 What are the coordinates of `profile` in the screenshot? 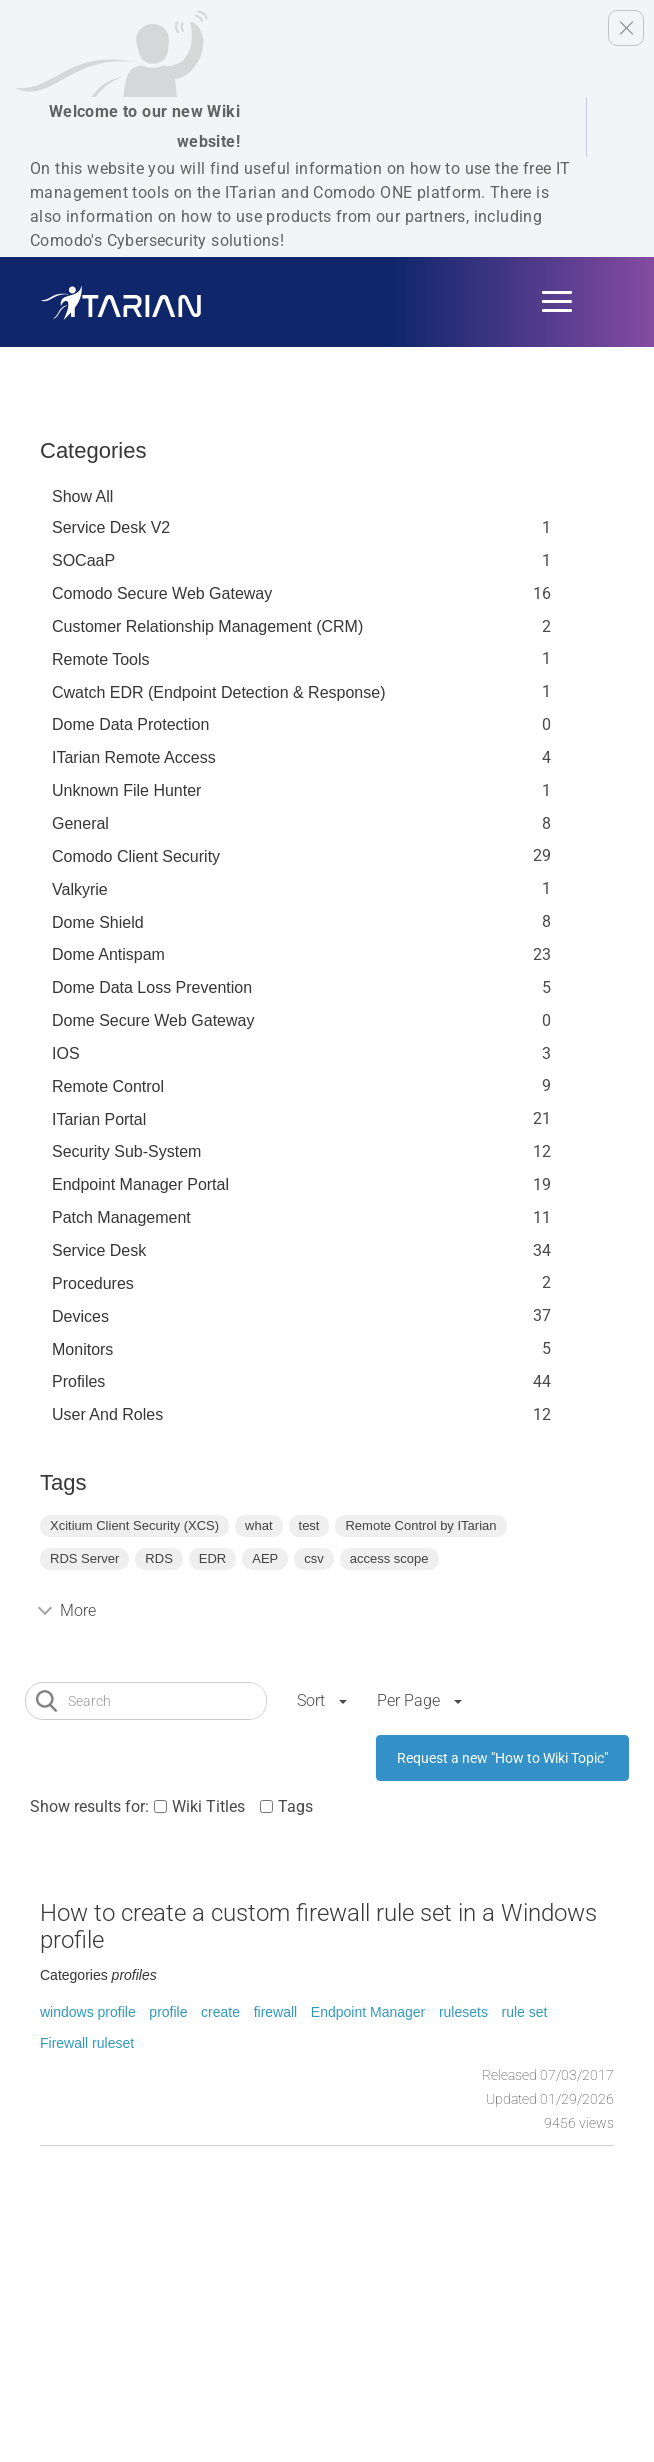 It's located at (168, 2012).